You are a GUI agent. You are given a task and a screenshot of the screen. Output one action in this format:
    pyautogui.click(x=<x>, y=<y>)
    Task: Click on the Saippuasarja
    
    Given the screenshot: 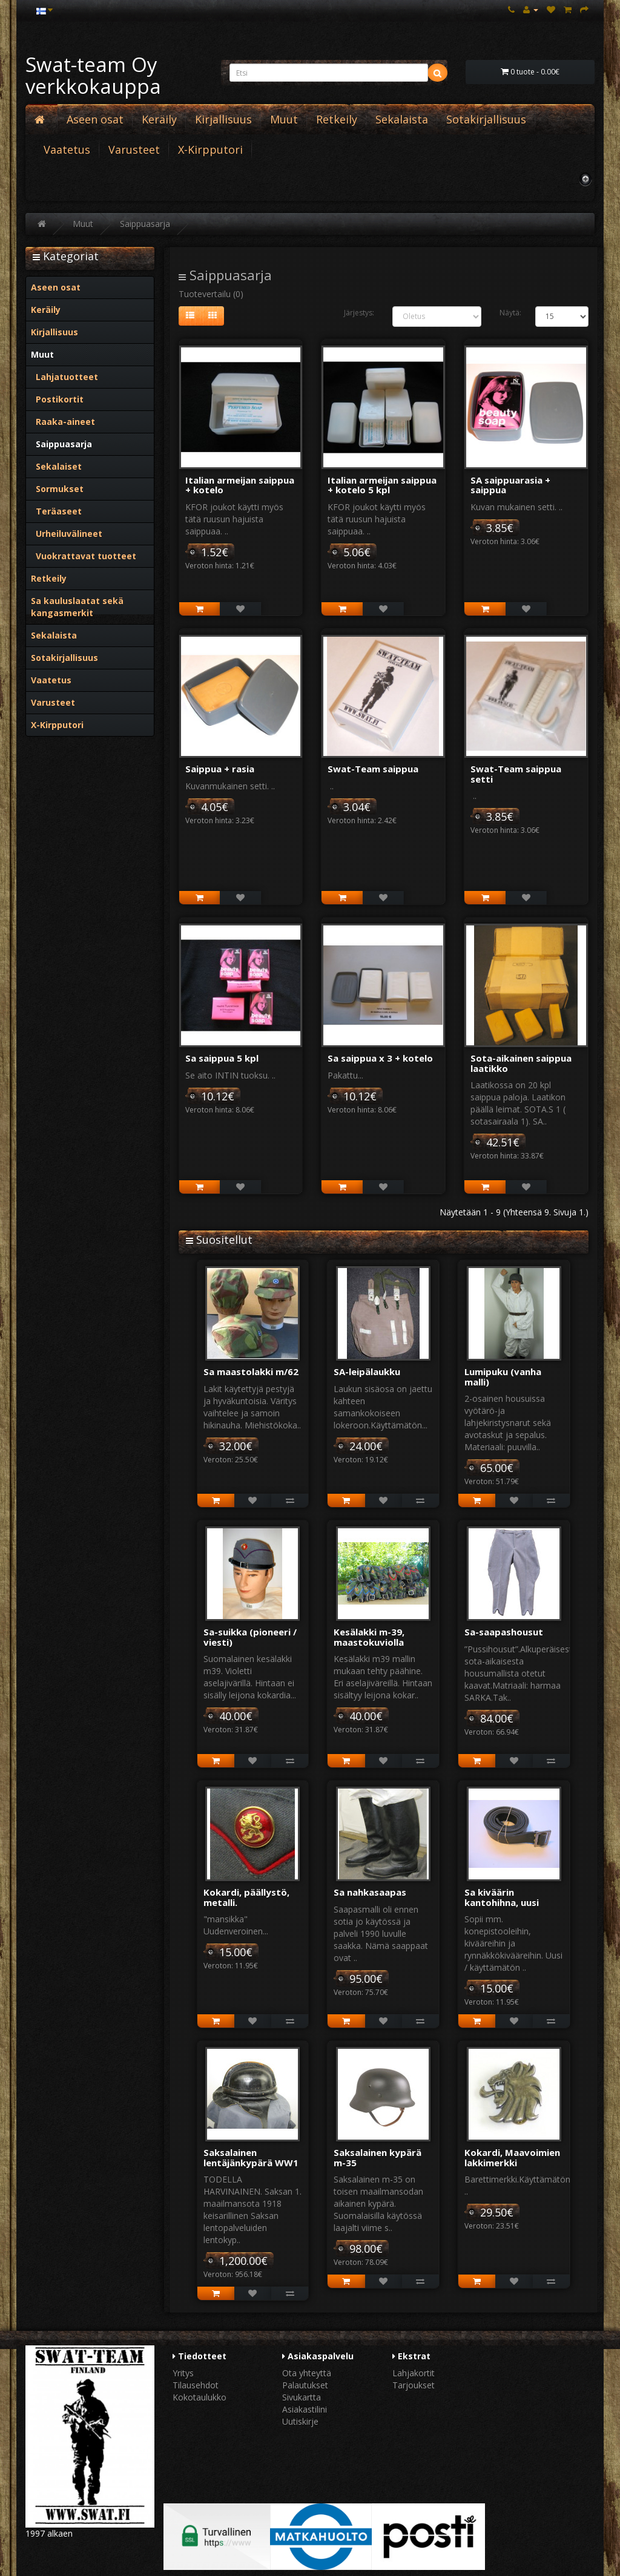 What is the action you would take?
    pyautogui.click(x=145, y=223)
    